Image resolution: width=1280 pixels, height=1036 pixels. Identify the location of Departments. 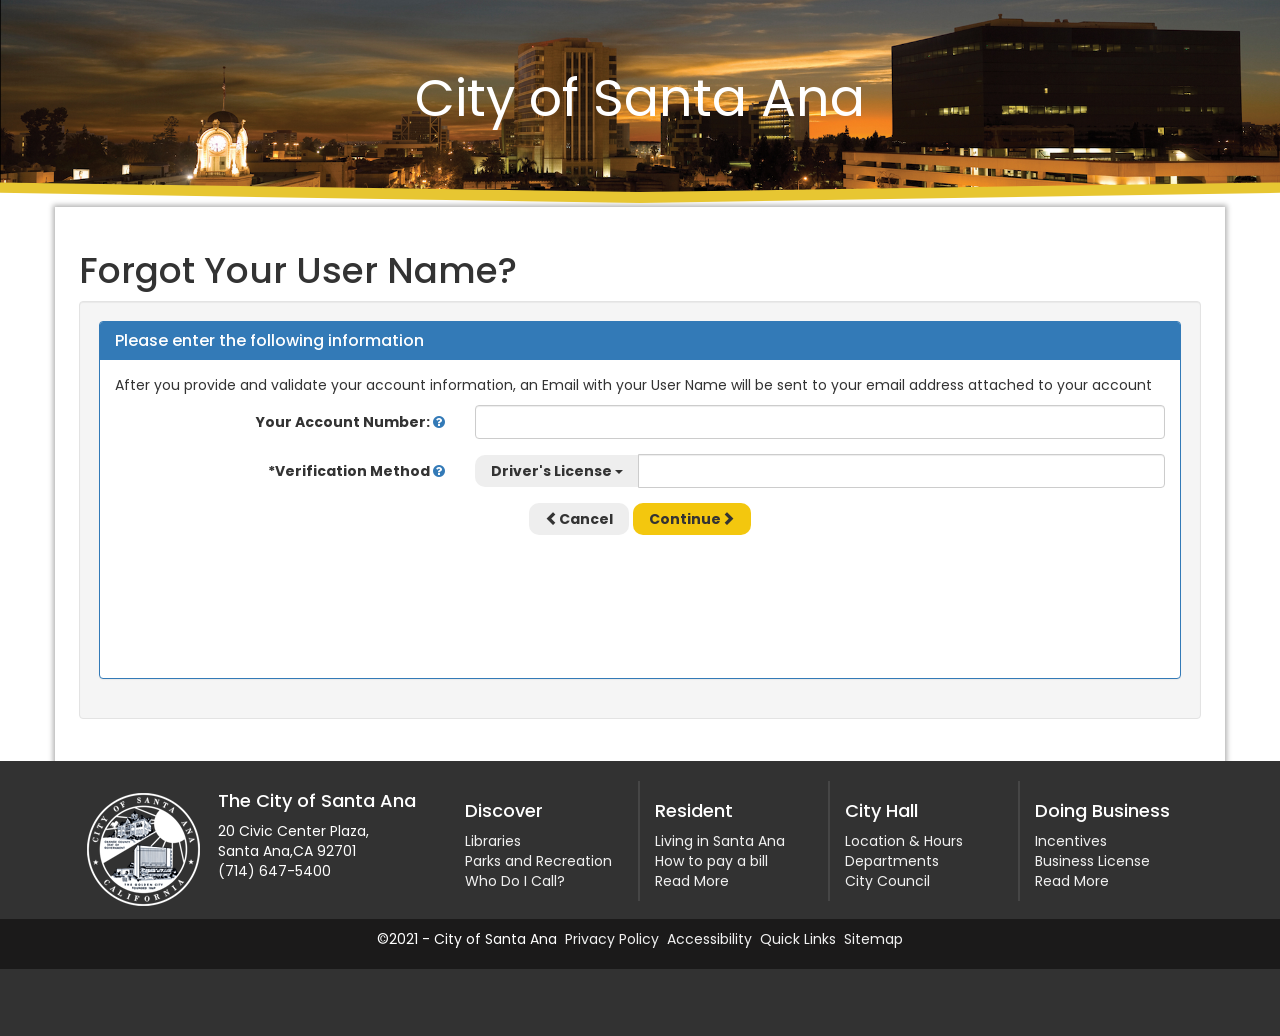
(892, 861).